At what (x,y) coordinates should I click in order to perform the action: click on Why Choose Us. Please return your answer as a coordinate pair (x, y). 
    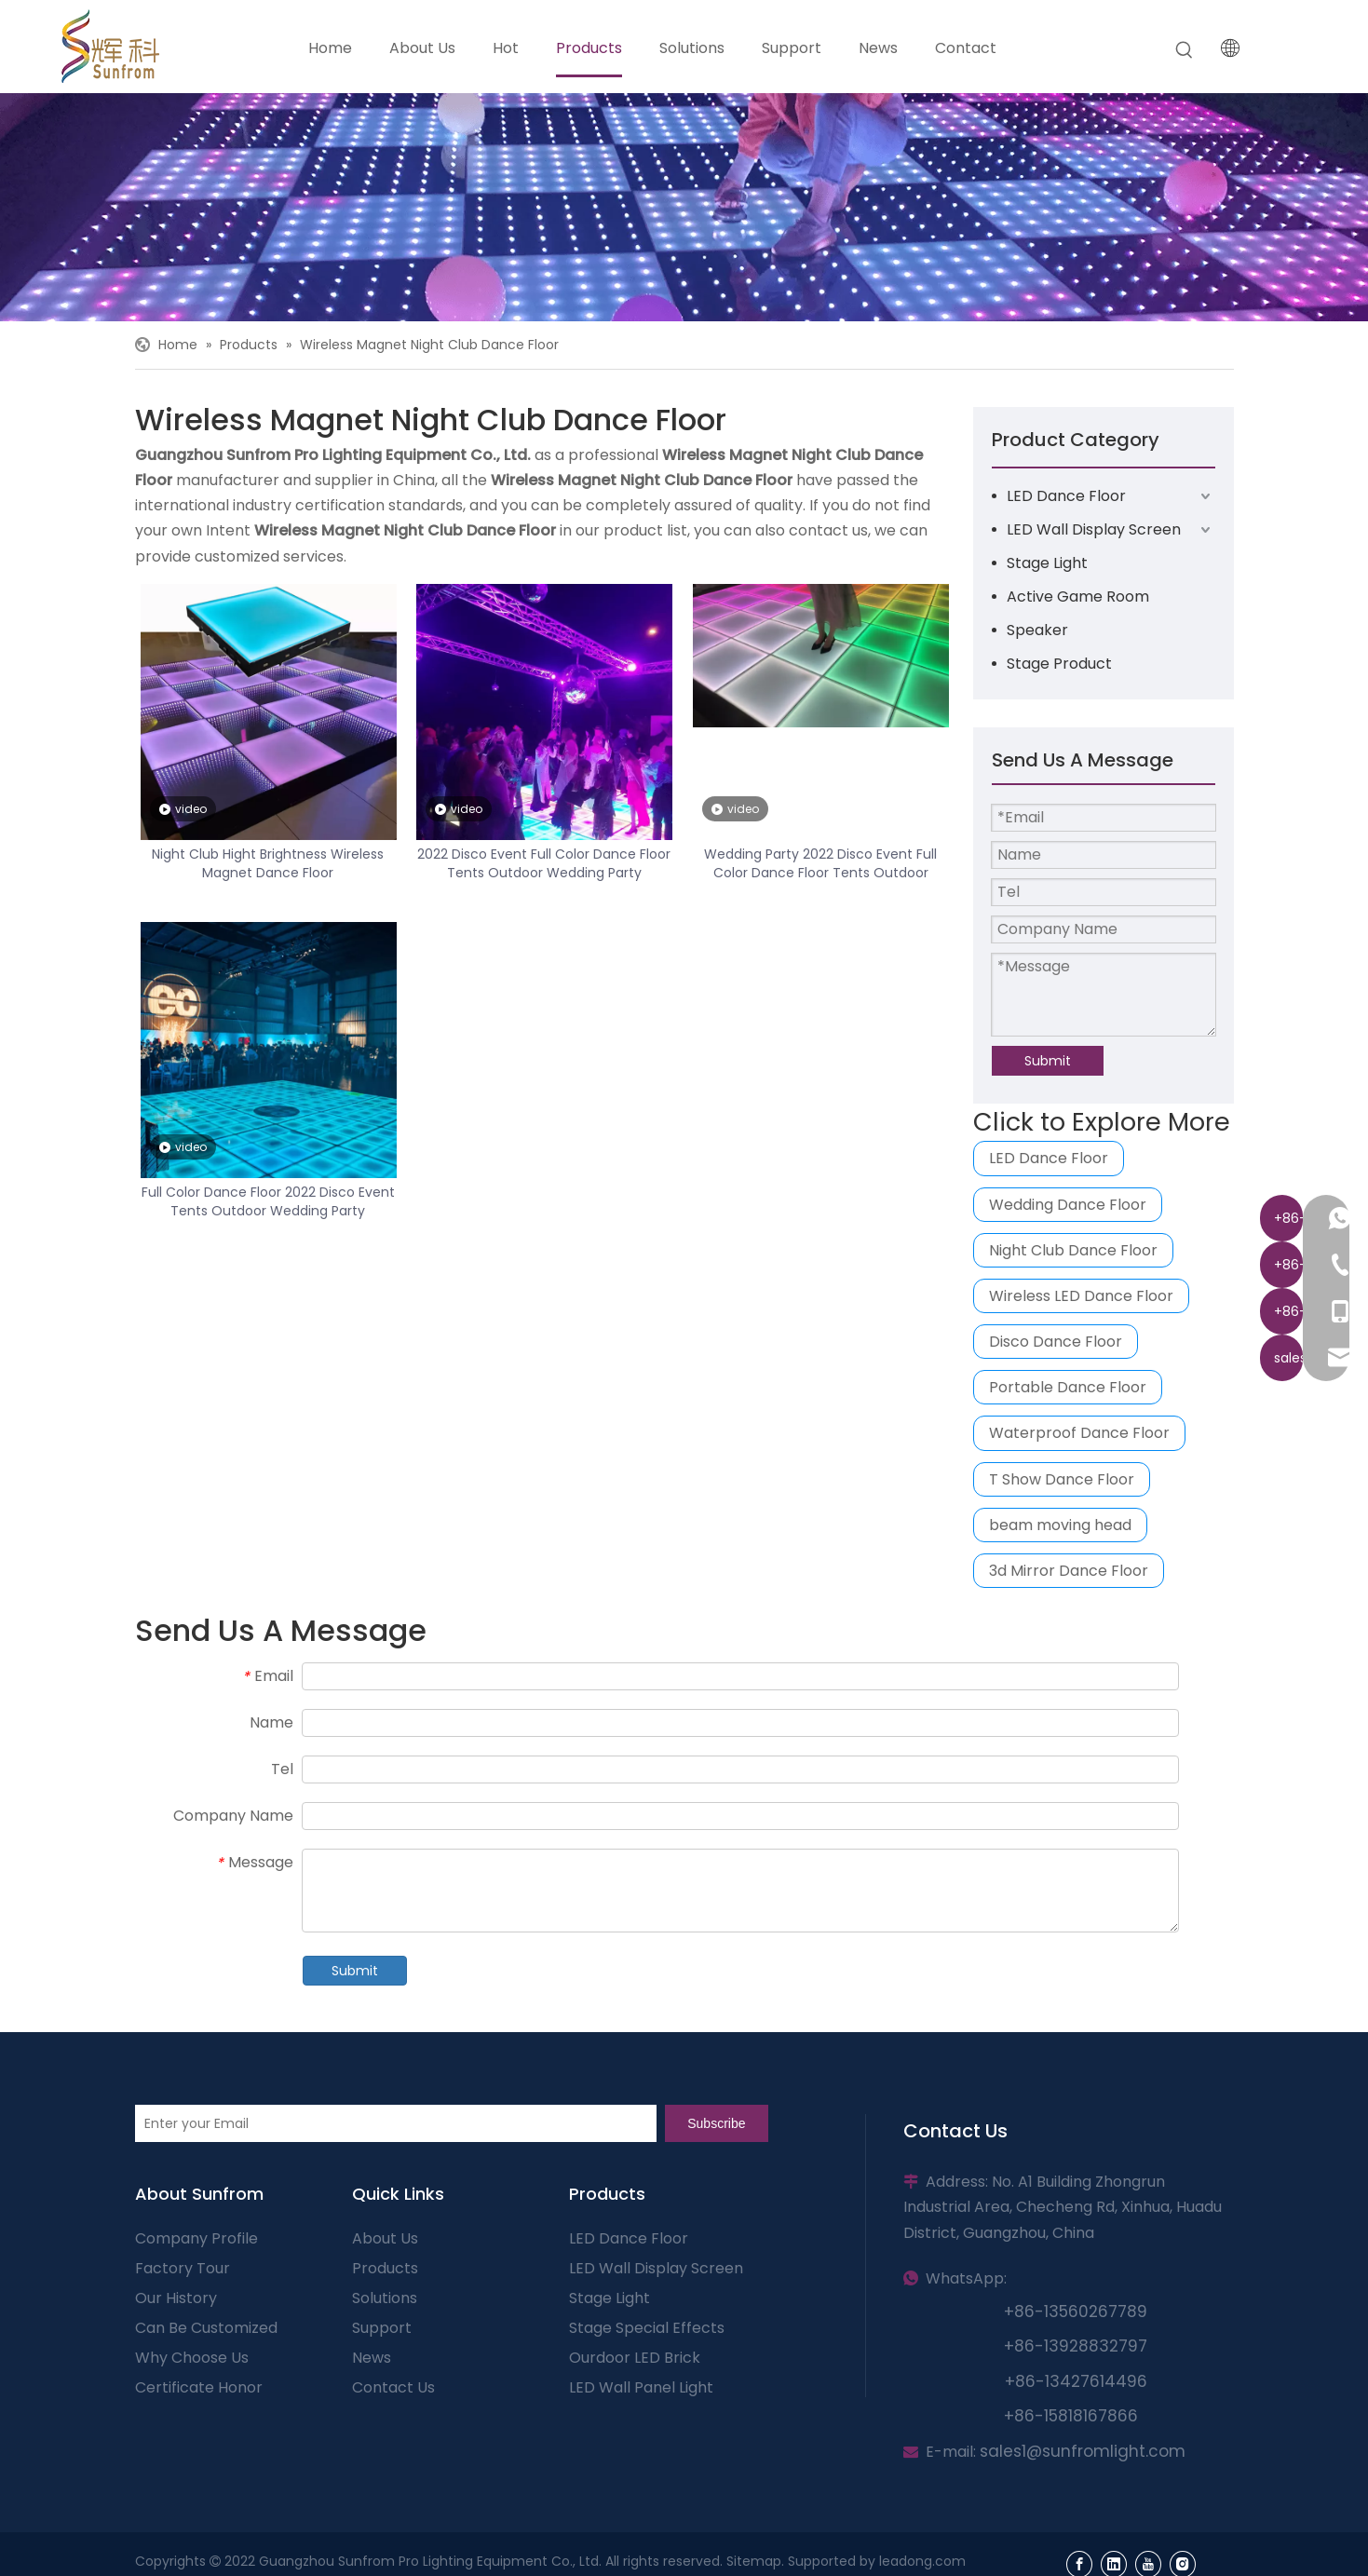
    Looking at the image, I should click on (192, 2357).